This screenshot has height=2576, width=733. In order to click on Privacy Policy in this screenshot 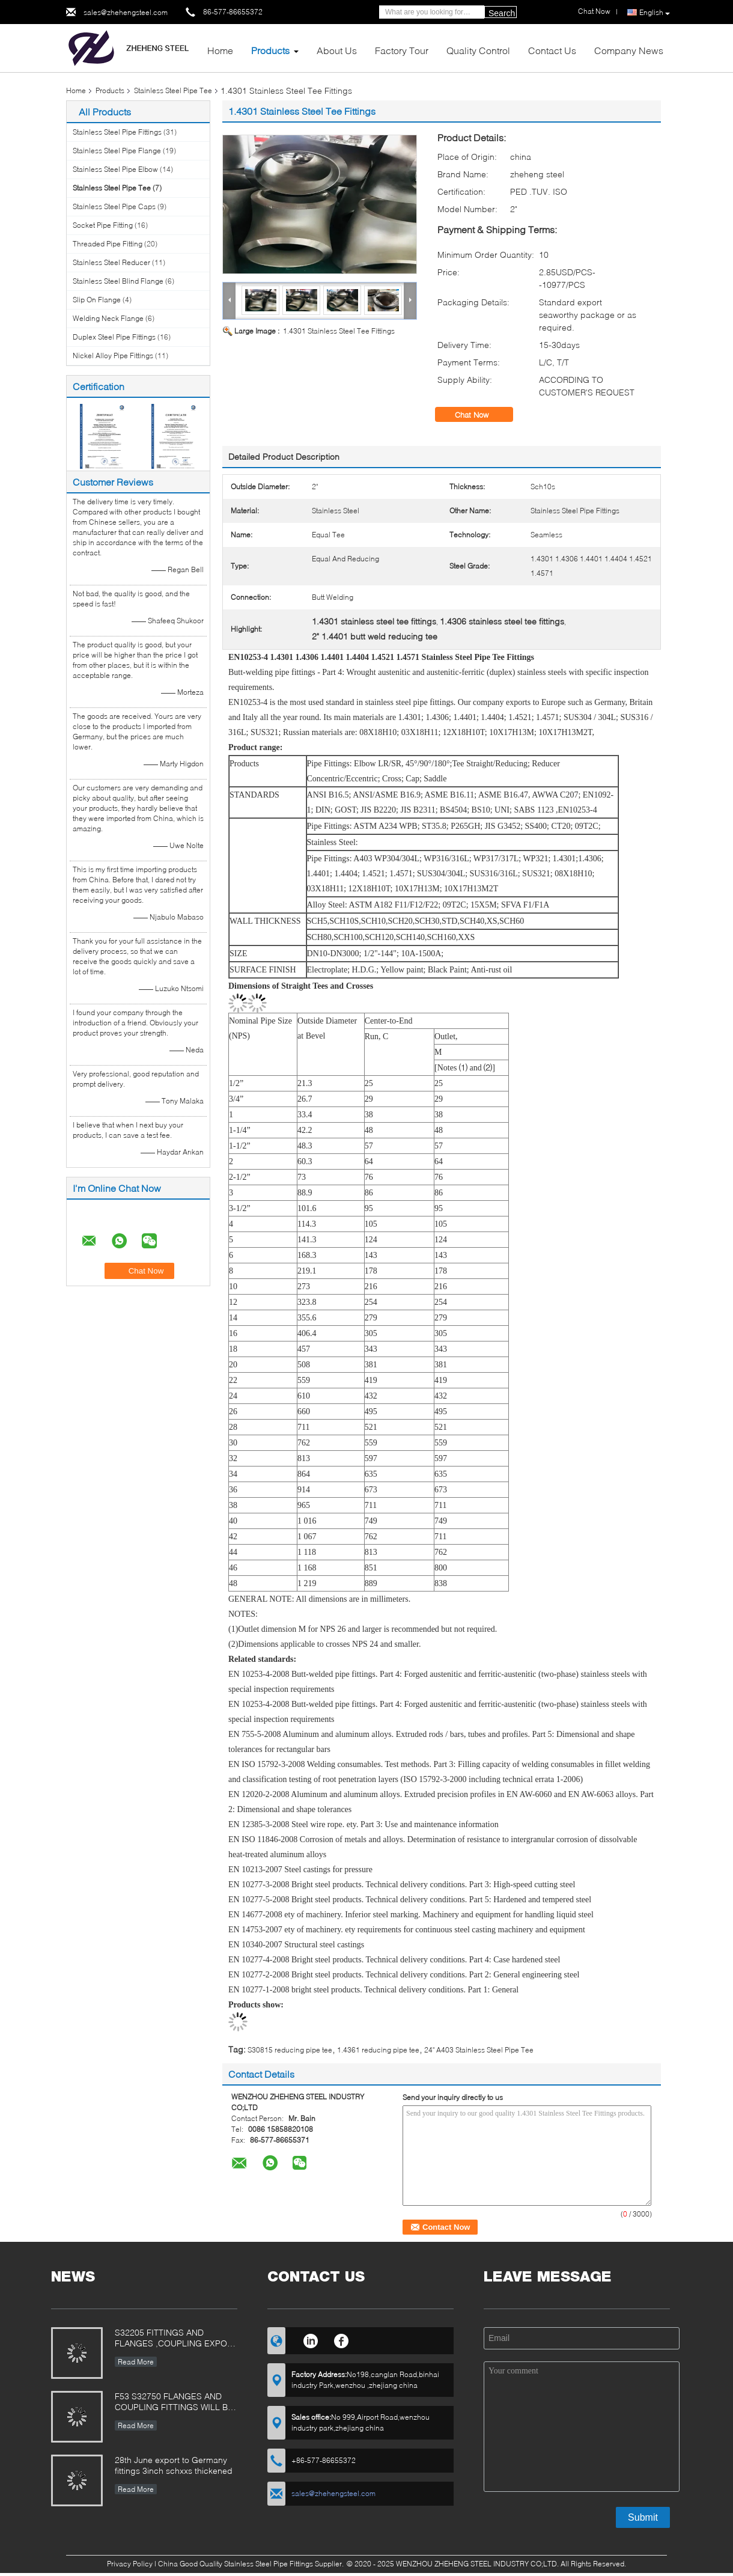, I will do `click(130, 2563)`.